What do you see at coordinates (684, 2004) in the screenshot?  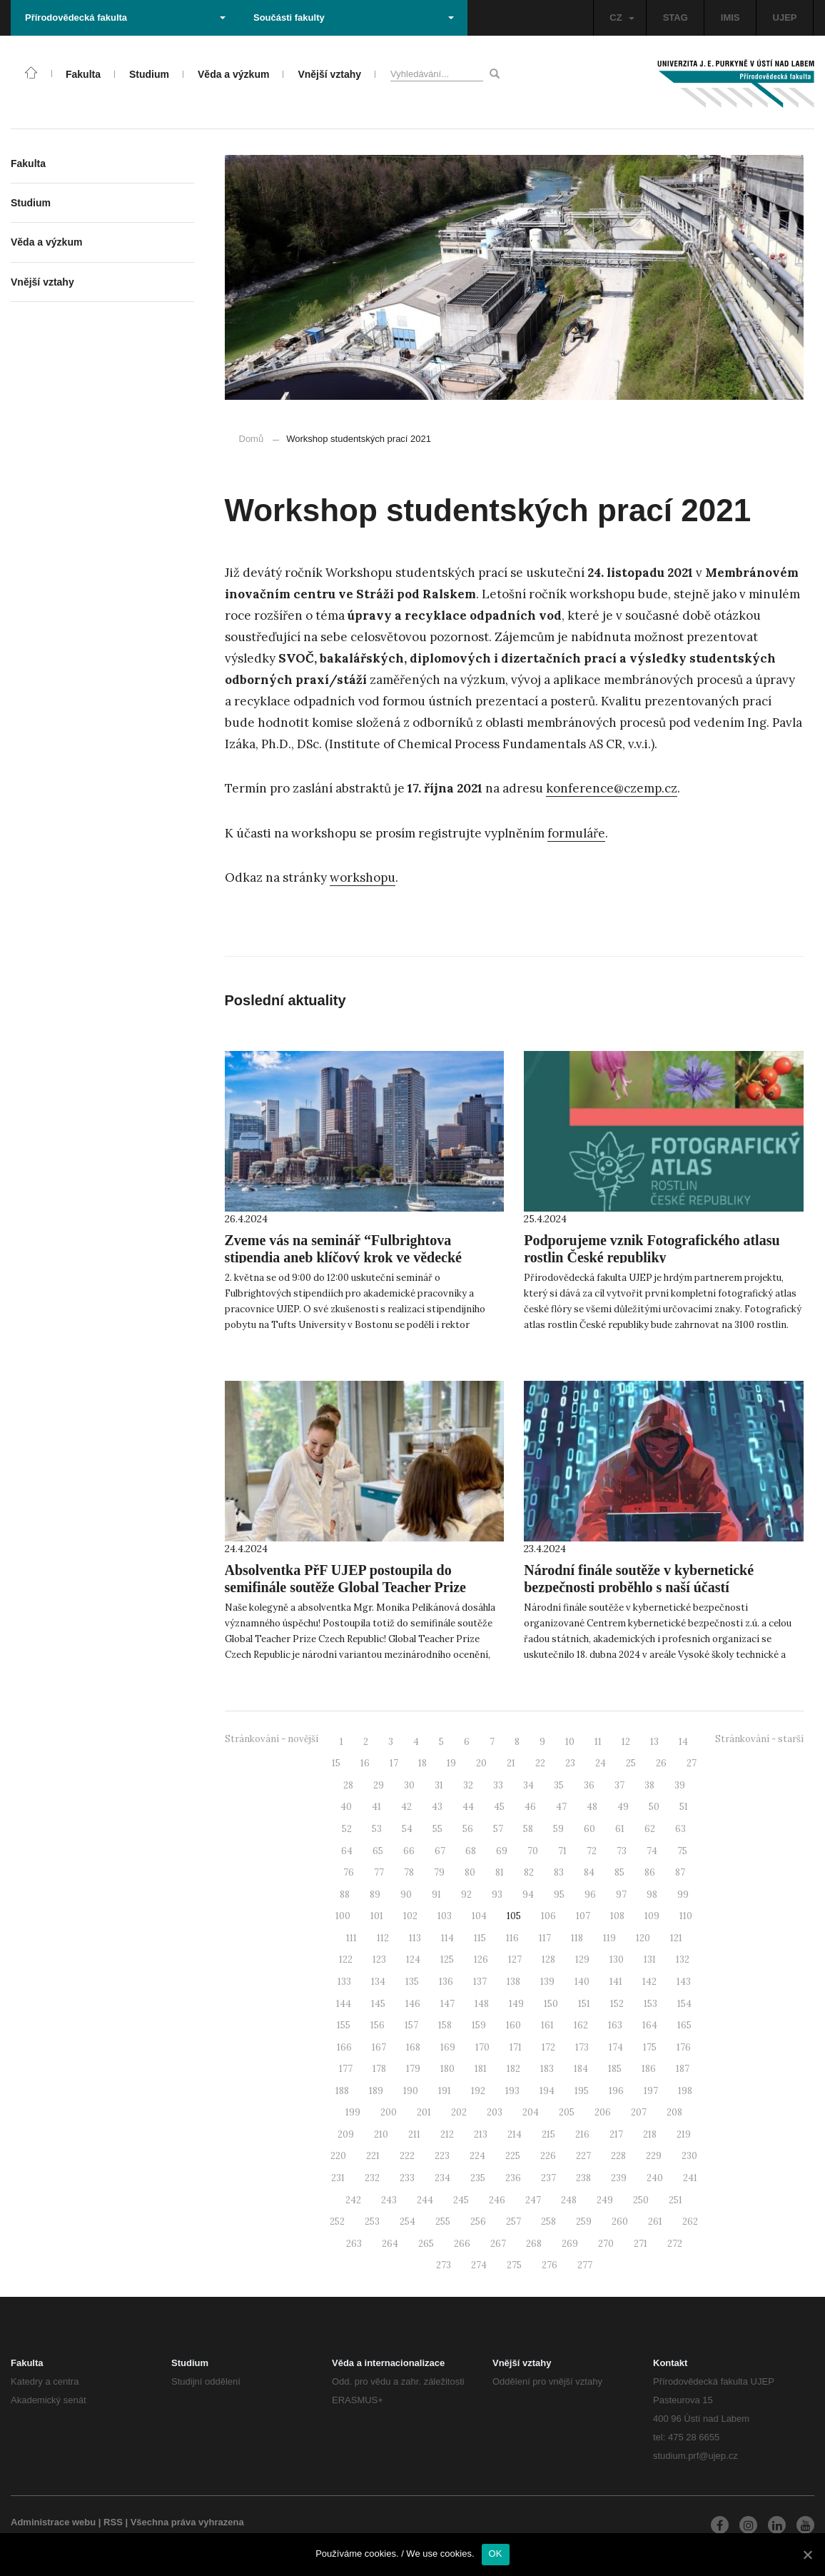 I see `154` at bounding box center [684, 2004].